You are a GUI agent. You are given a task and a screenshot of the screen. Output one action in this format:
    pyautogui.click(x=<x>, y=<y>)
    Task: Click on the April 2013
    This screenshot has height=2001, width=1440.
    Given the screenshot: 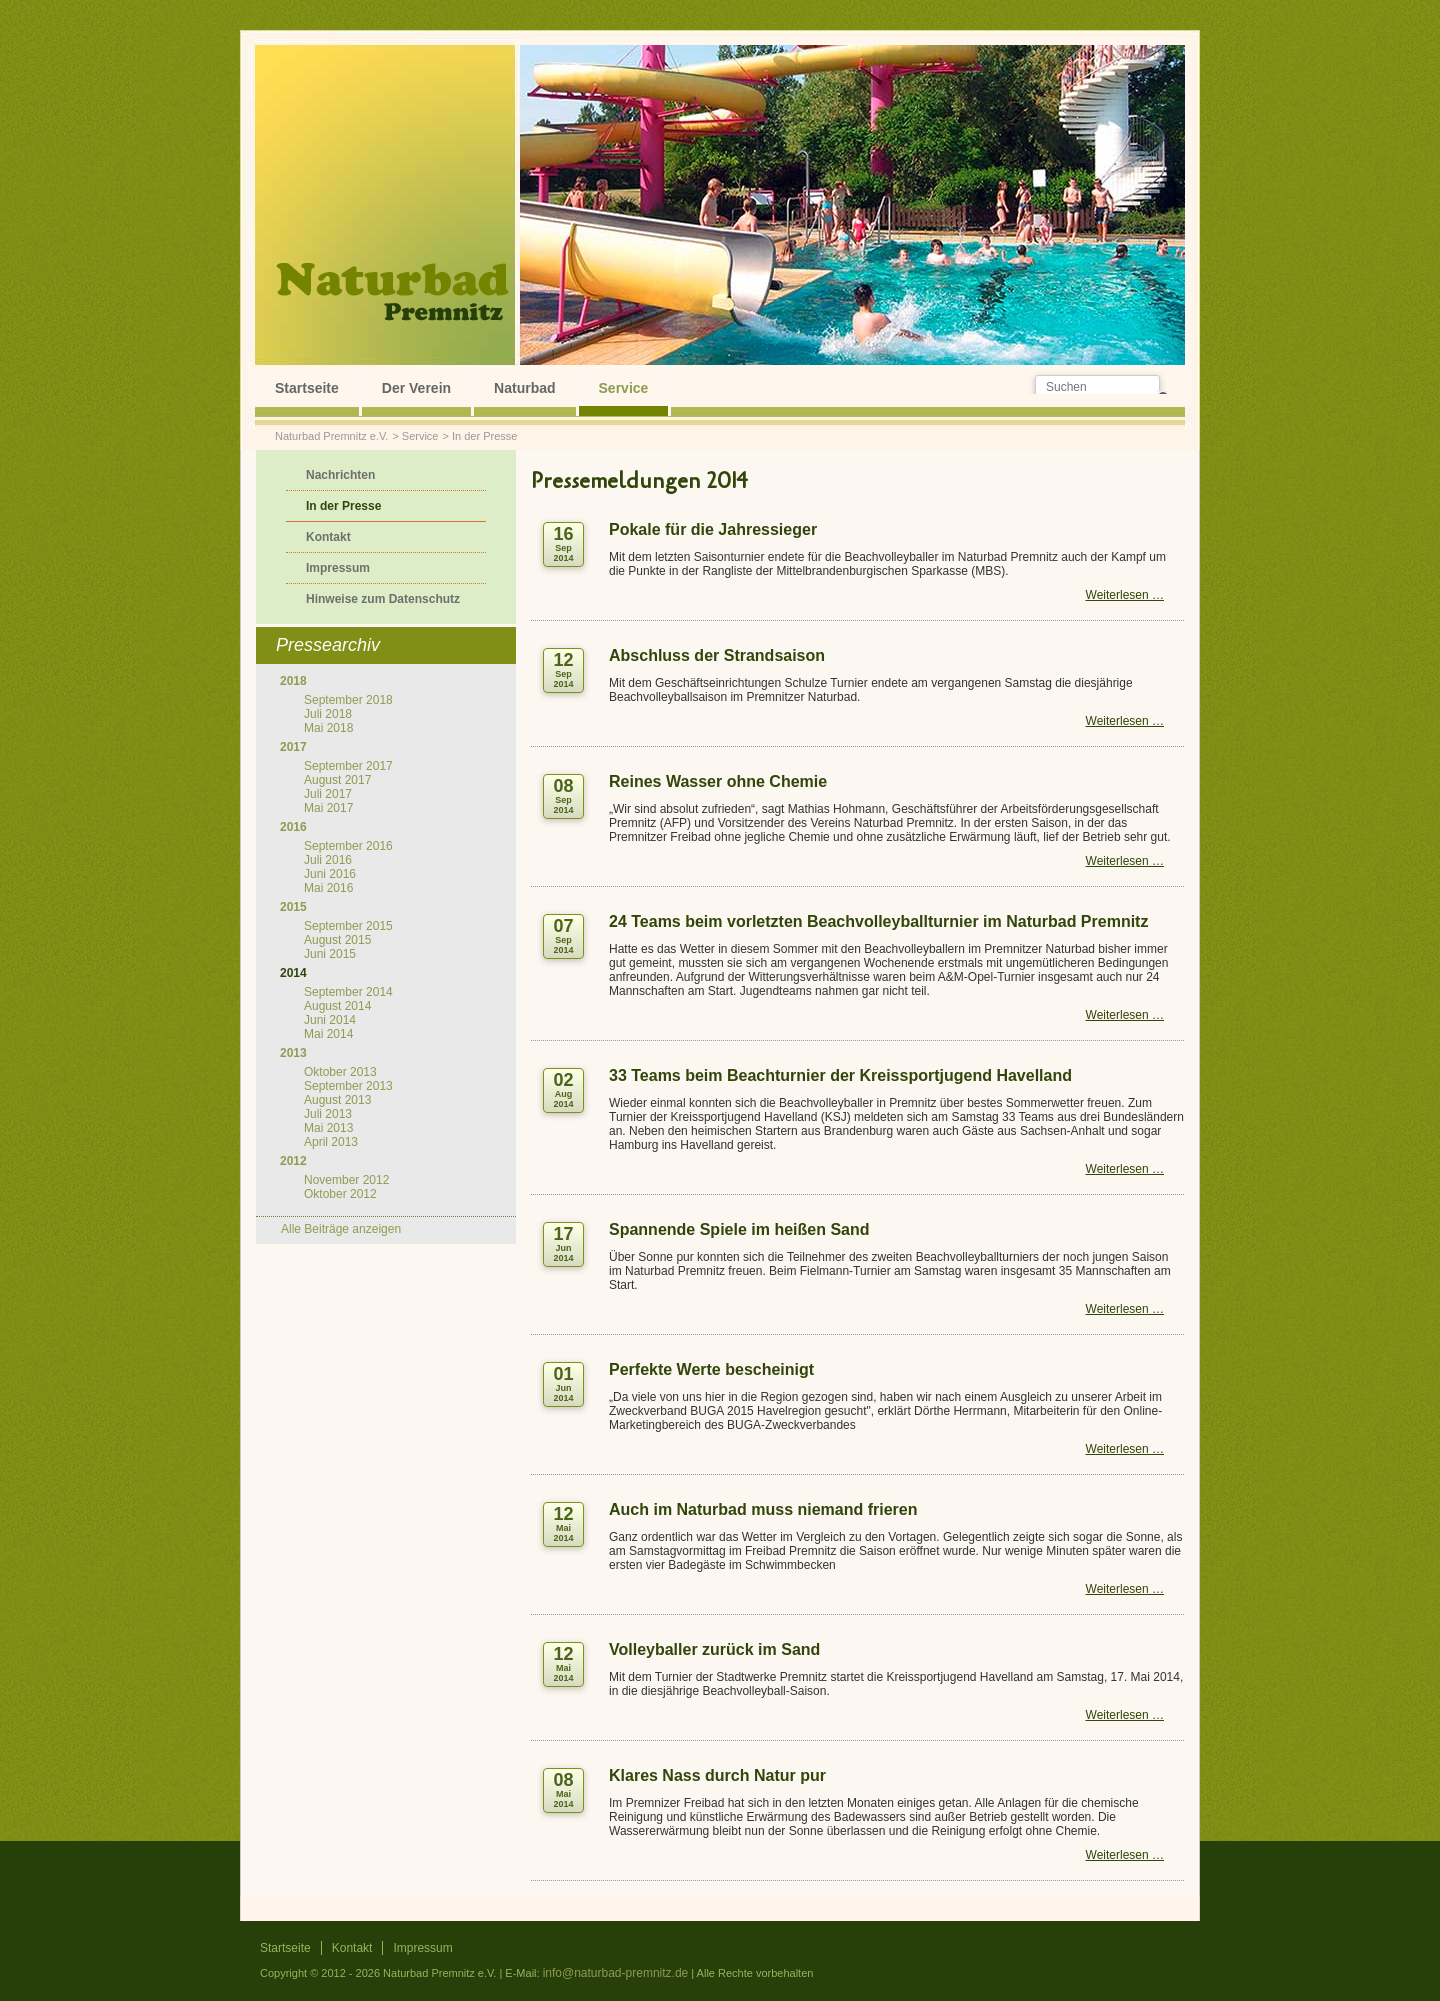 What is the action you would take?
    pyautogui.click(x=331, y=1142)
    